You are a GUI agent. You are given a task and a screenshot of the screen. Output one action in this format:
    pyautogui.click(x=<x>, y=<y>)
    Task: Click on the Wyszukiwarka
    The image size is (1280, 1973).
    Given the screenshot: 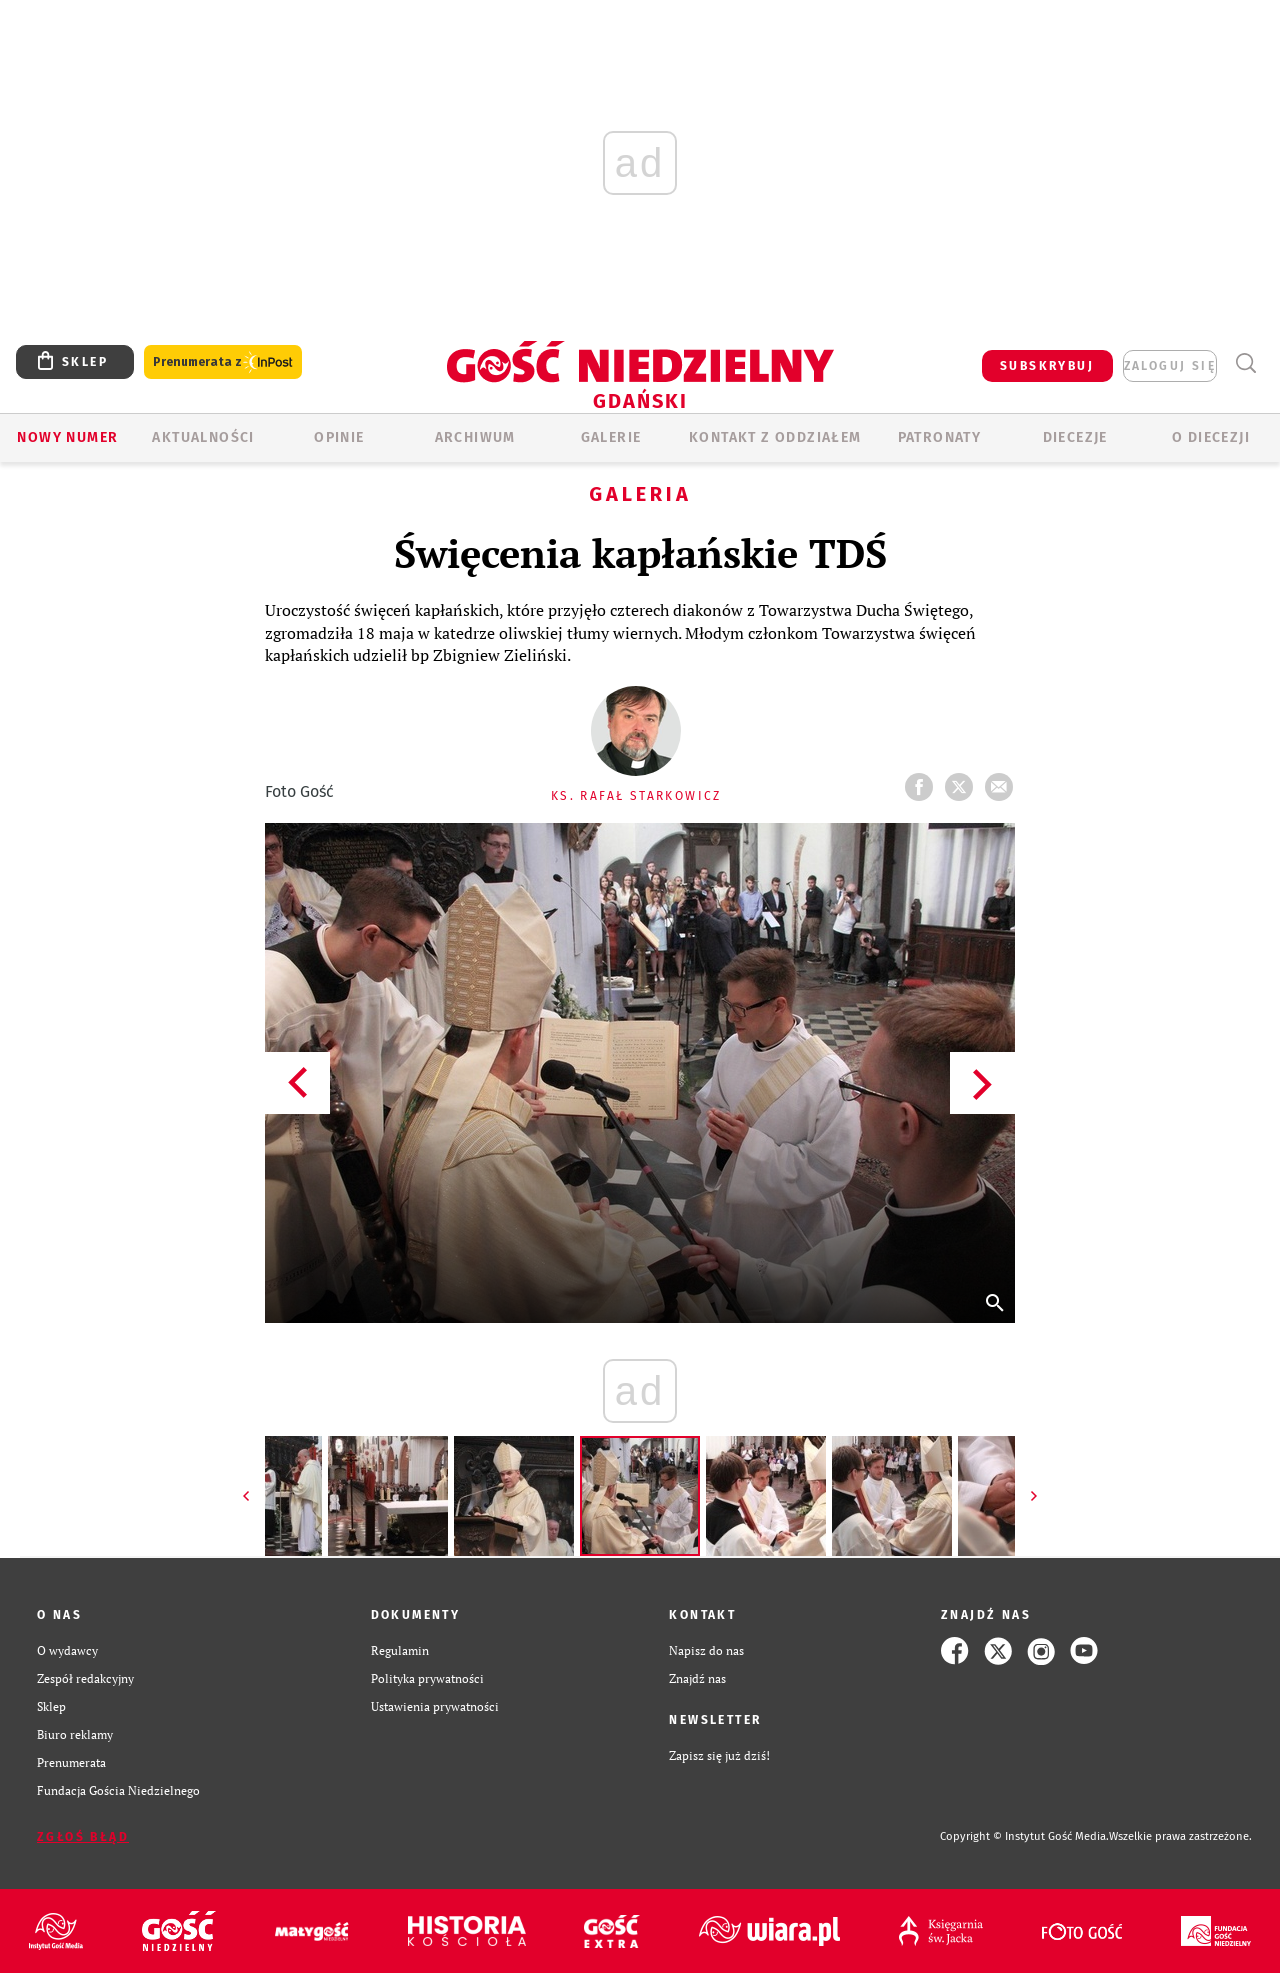 What is the action you would take?
    pyautogui.click(x=1245, y=363)
    